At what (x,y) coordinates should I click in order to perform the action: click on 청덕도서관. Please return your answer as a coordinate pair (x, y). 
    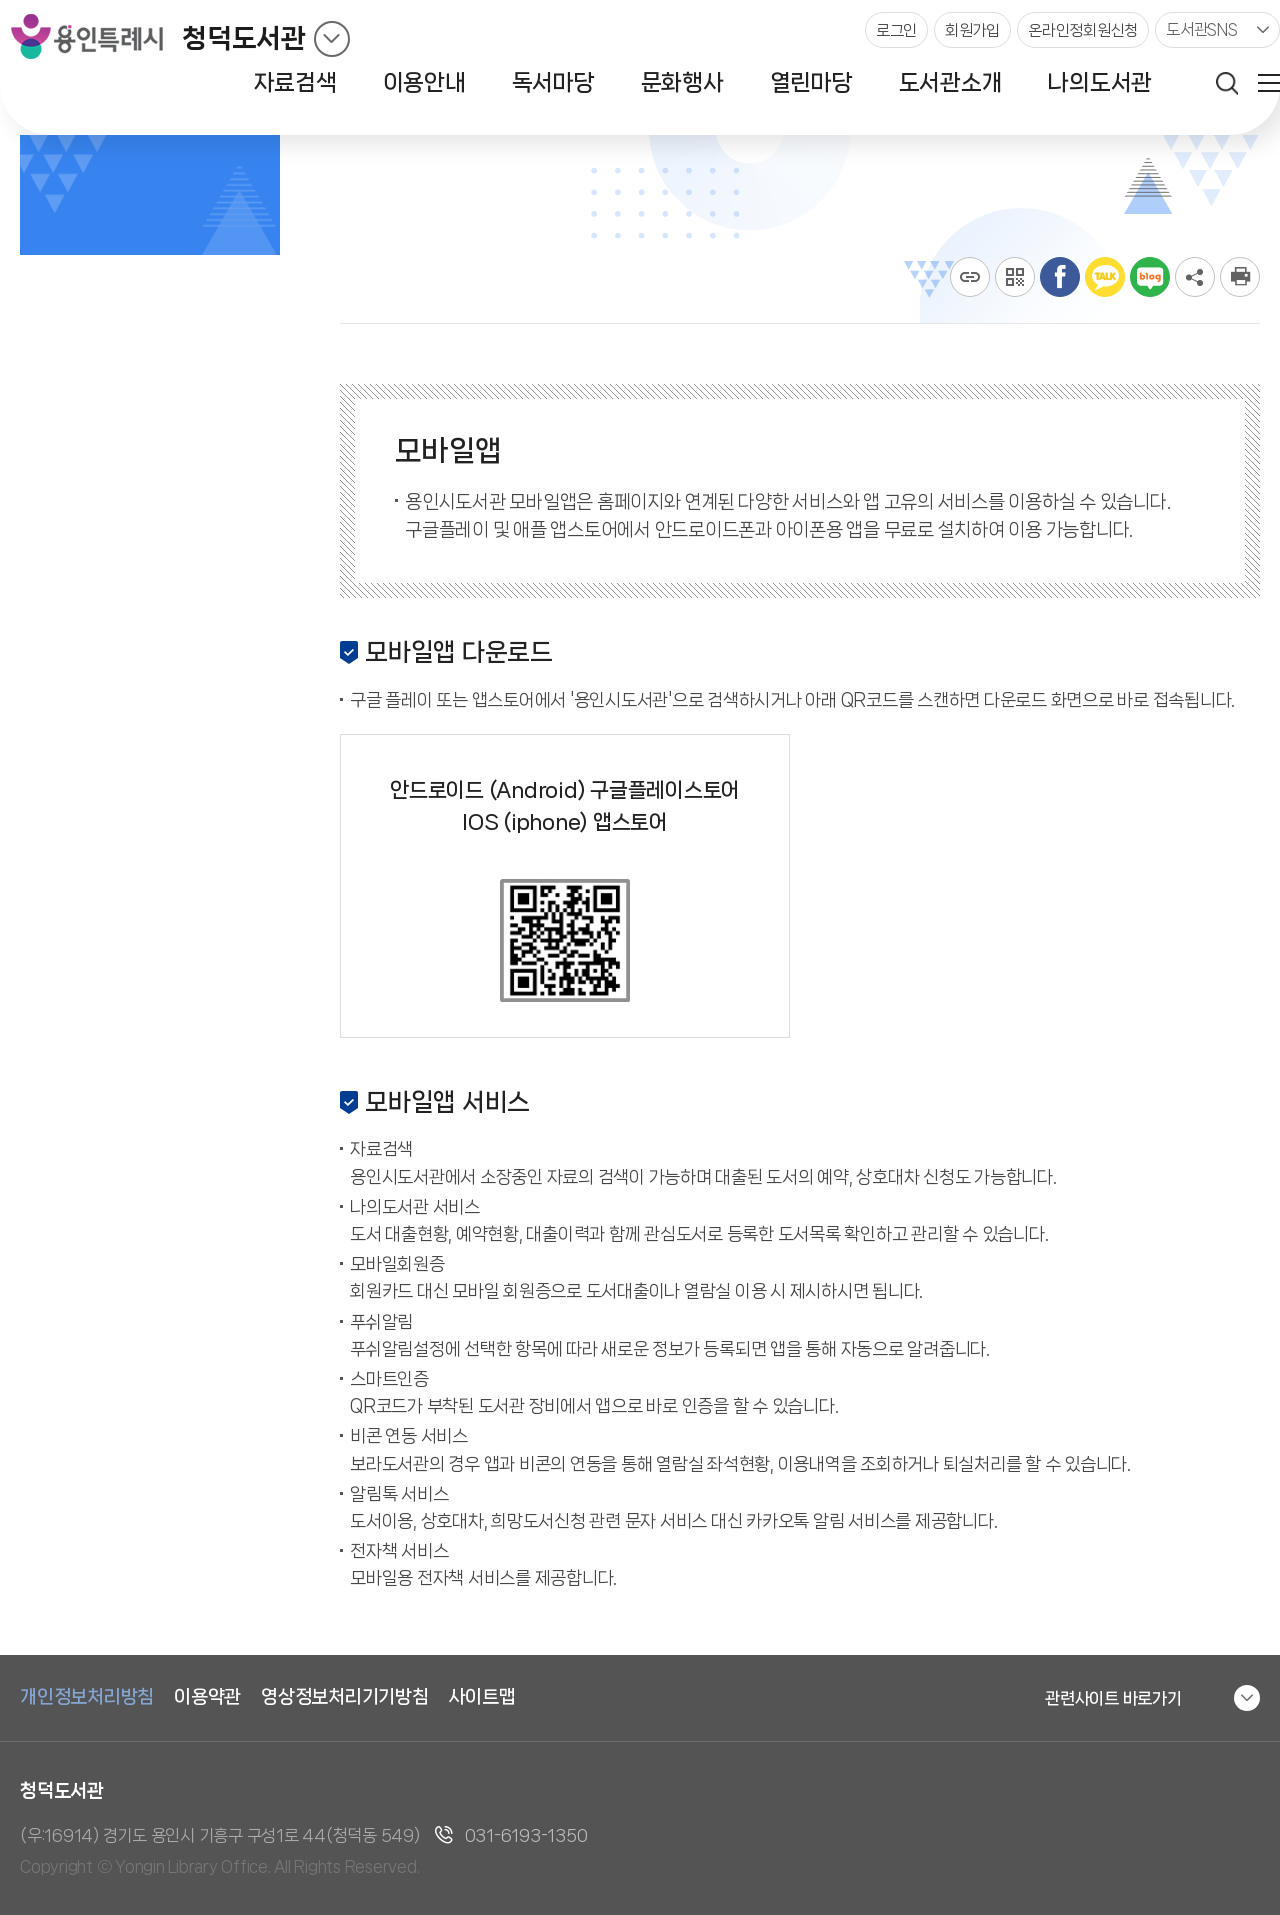
    Looking at the image, I should click on (244, 38).